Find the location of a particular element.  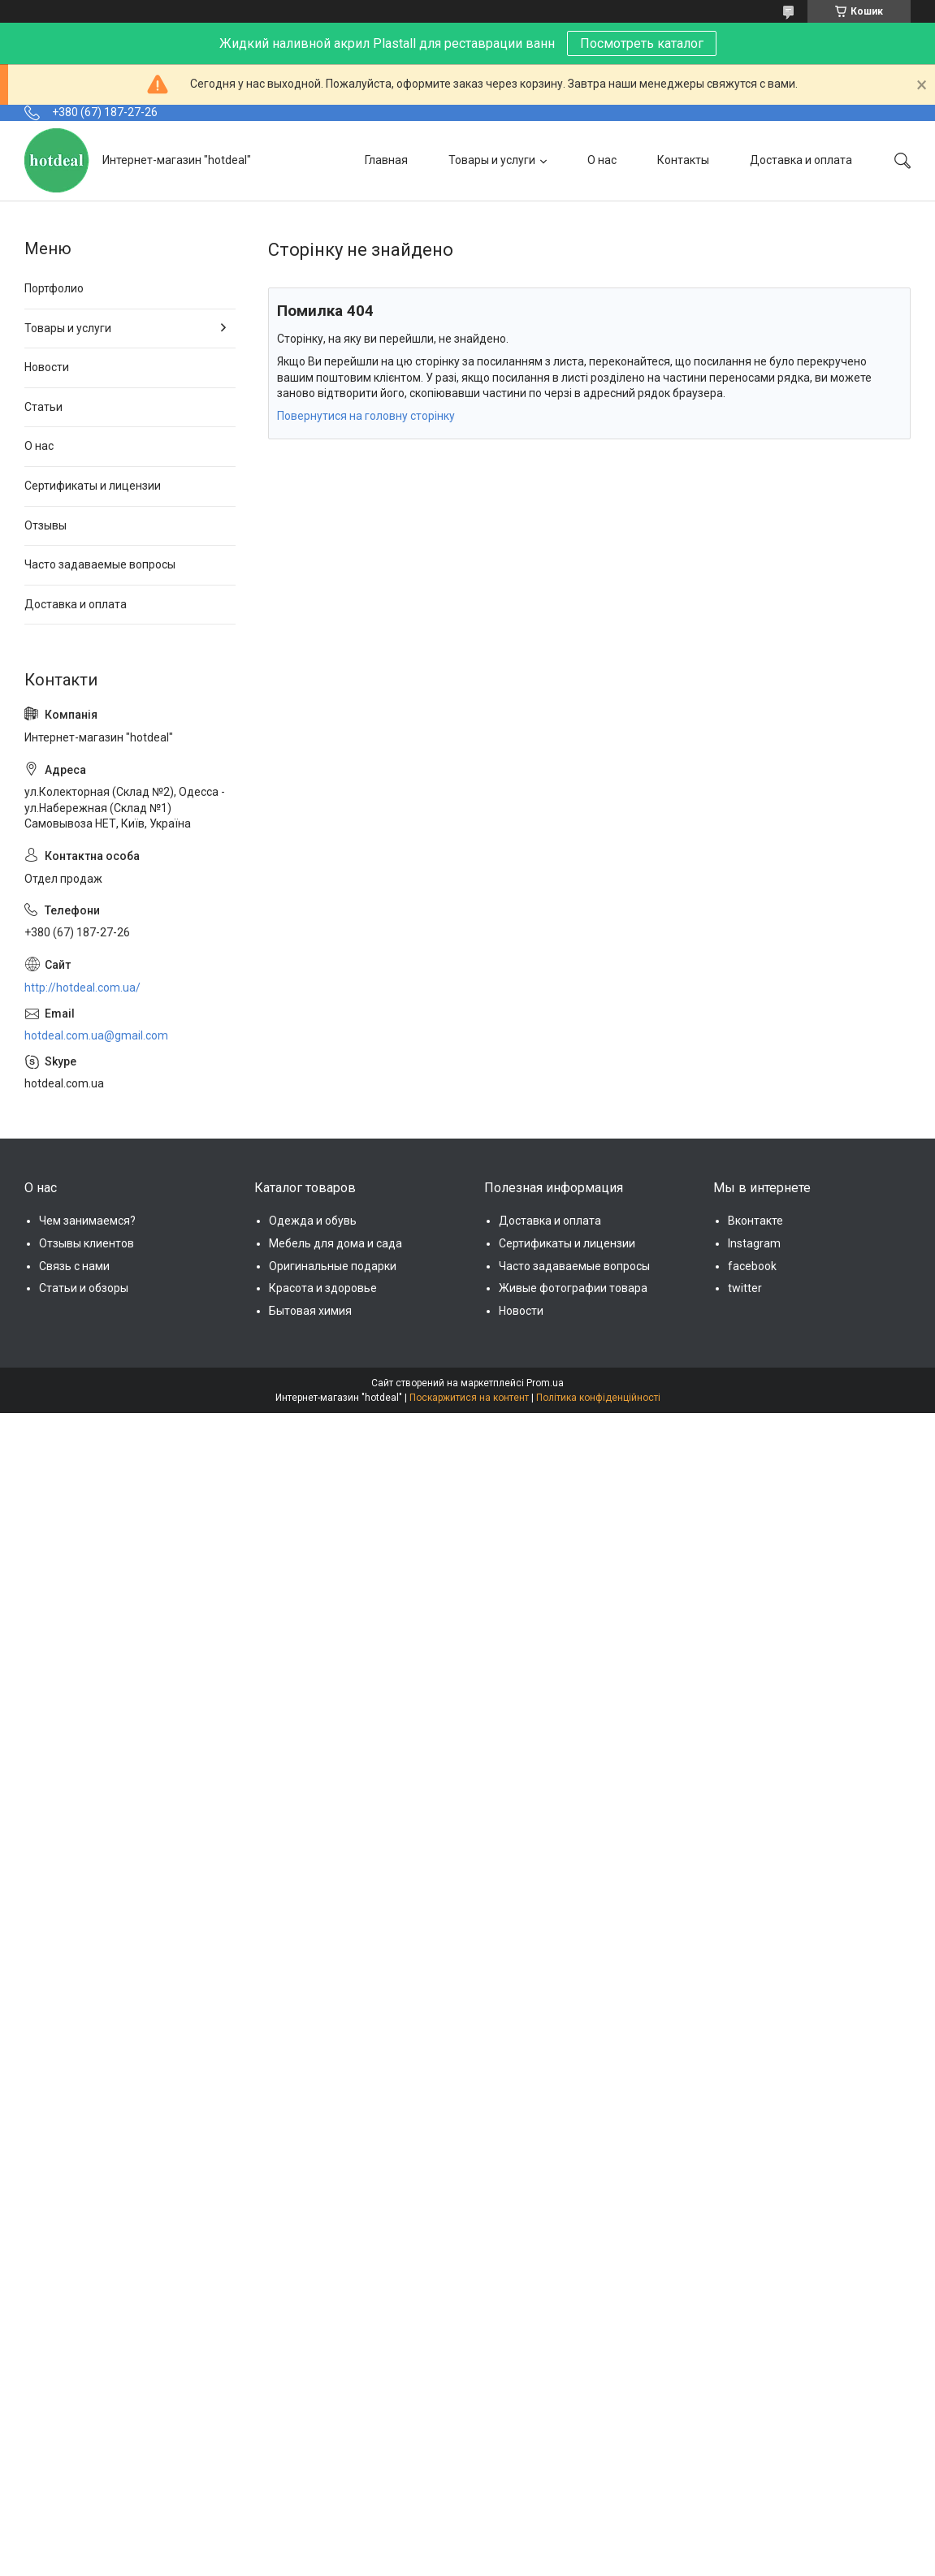

Главная is located at coordinates (386, 159).